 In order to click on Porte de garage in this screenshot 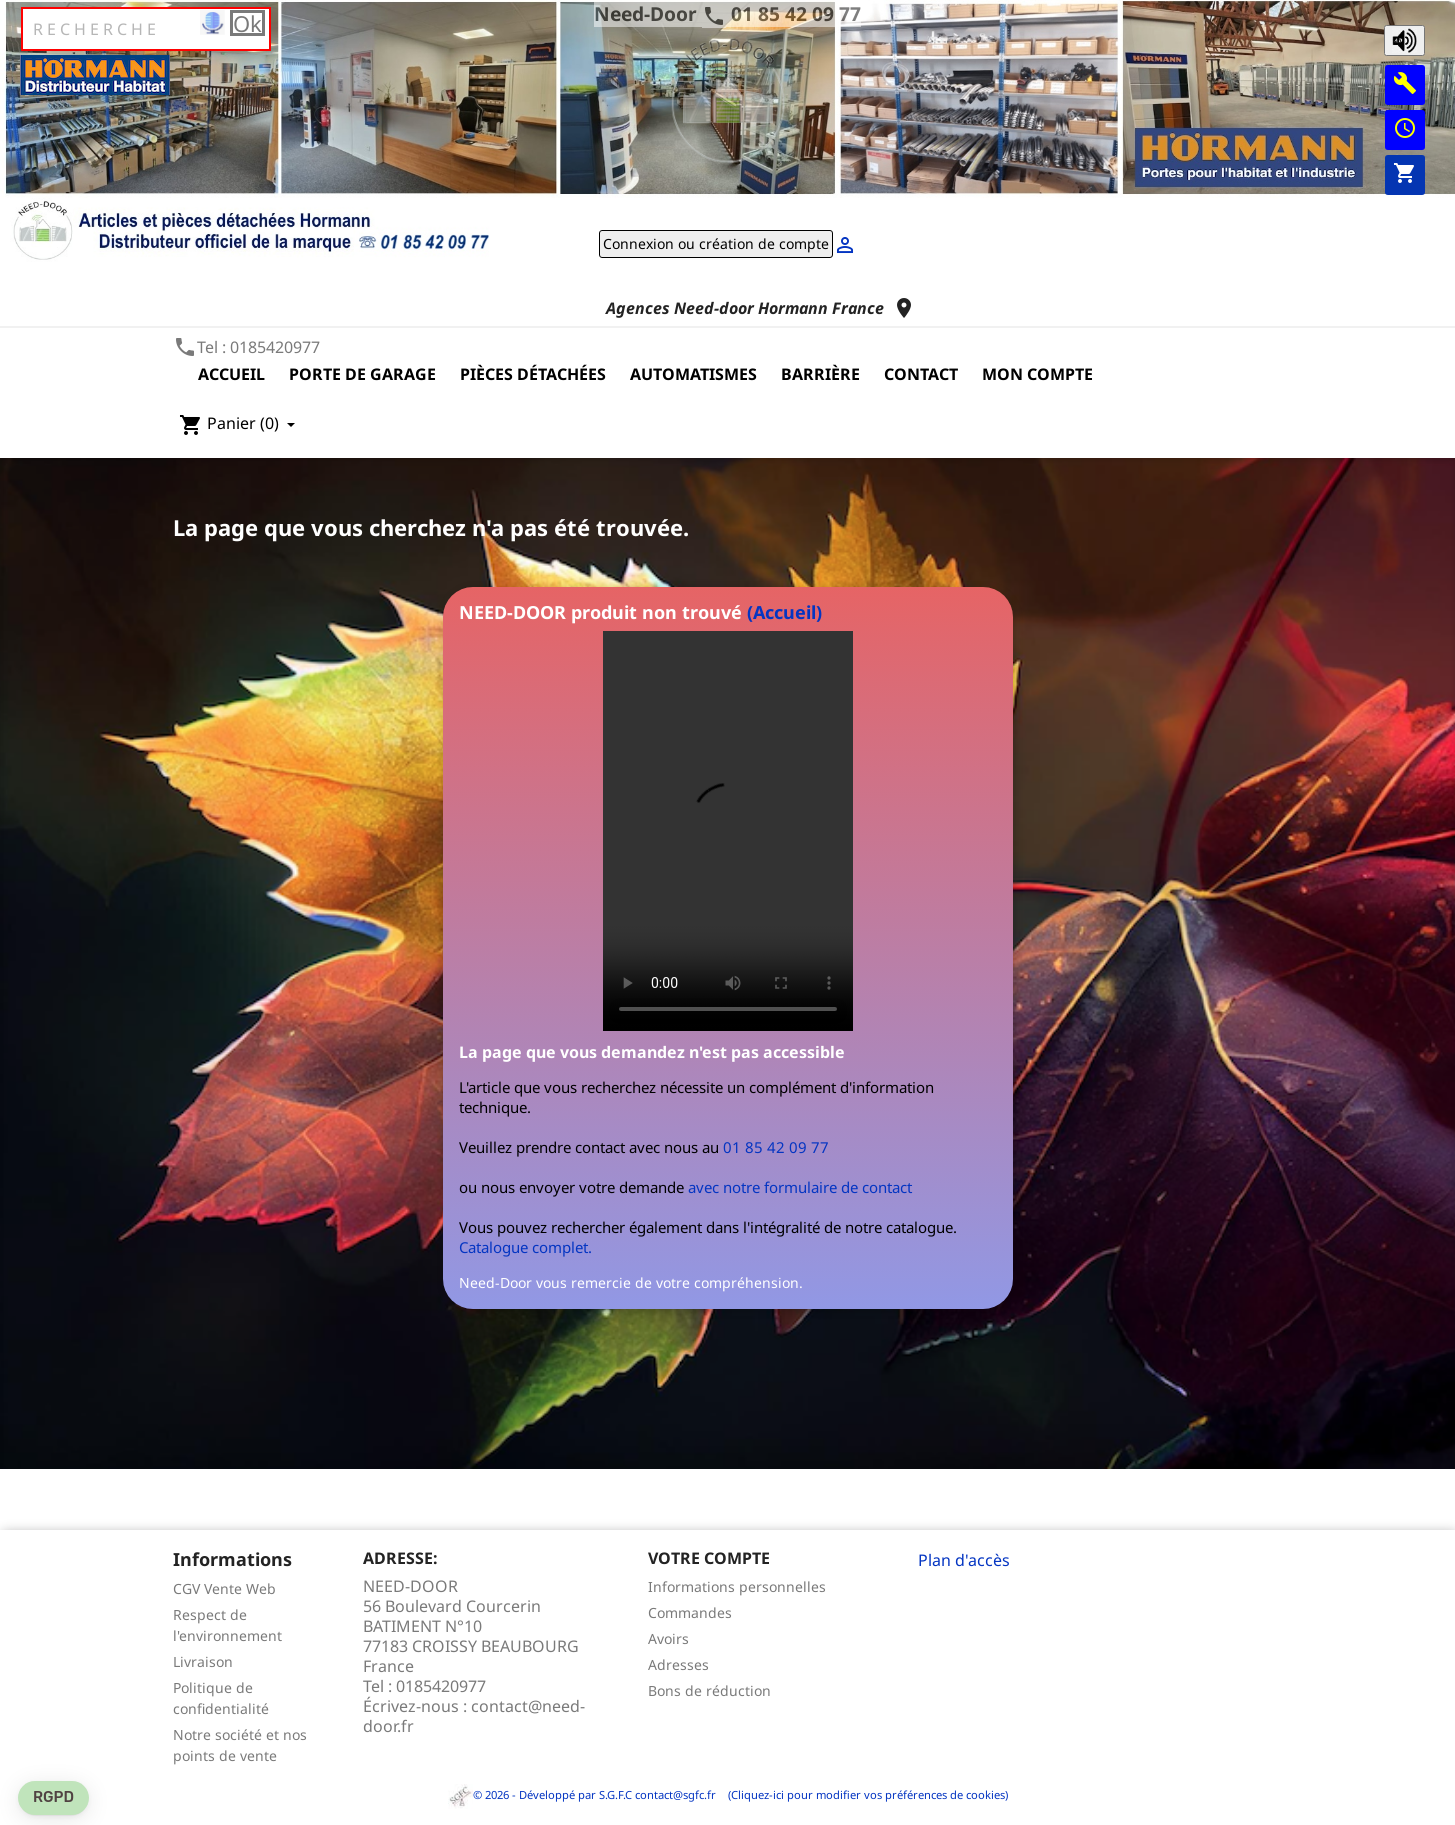, I will do `click(362, 374)`.